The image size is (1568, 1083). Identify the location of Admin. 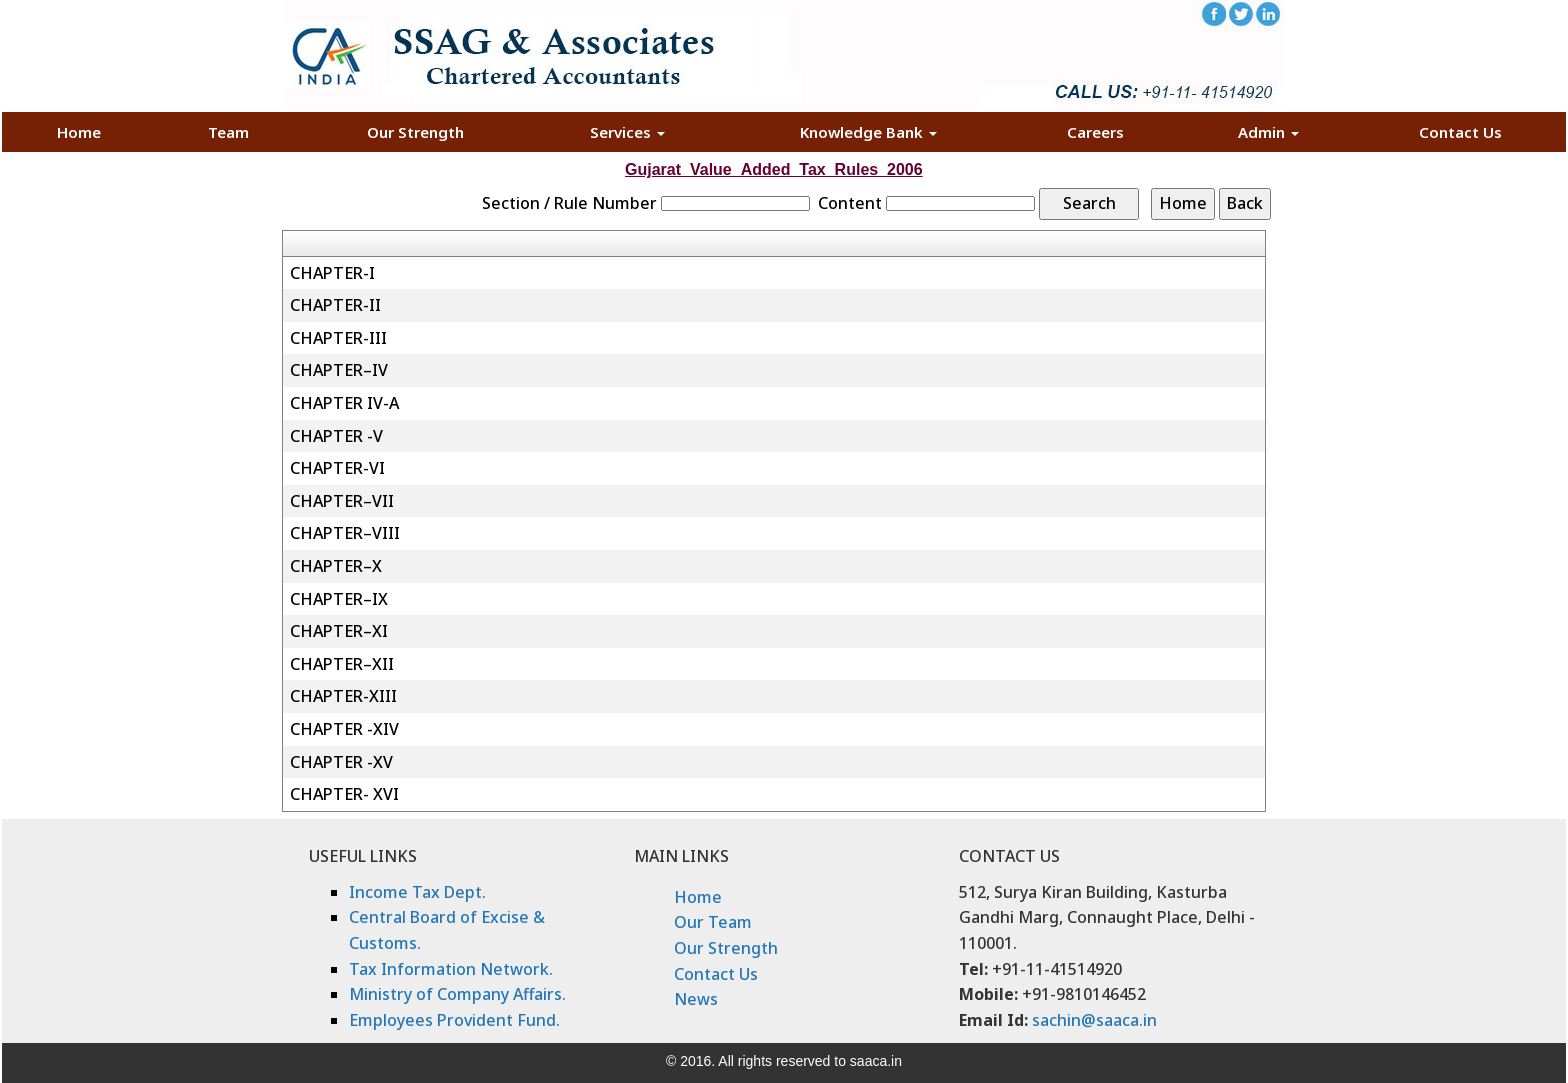
(1268, 132).